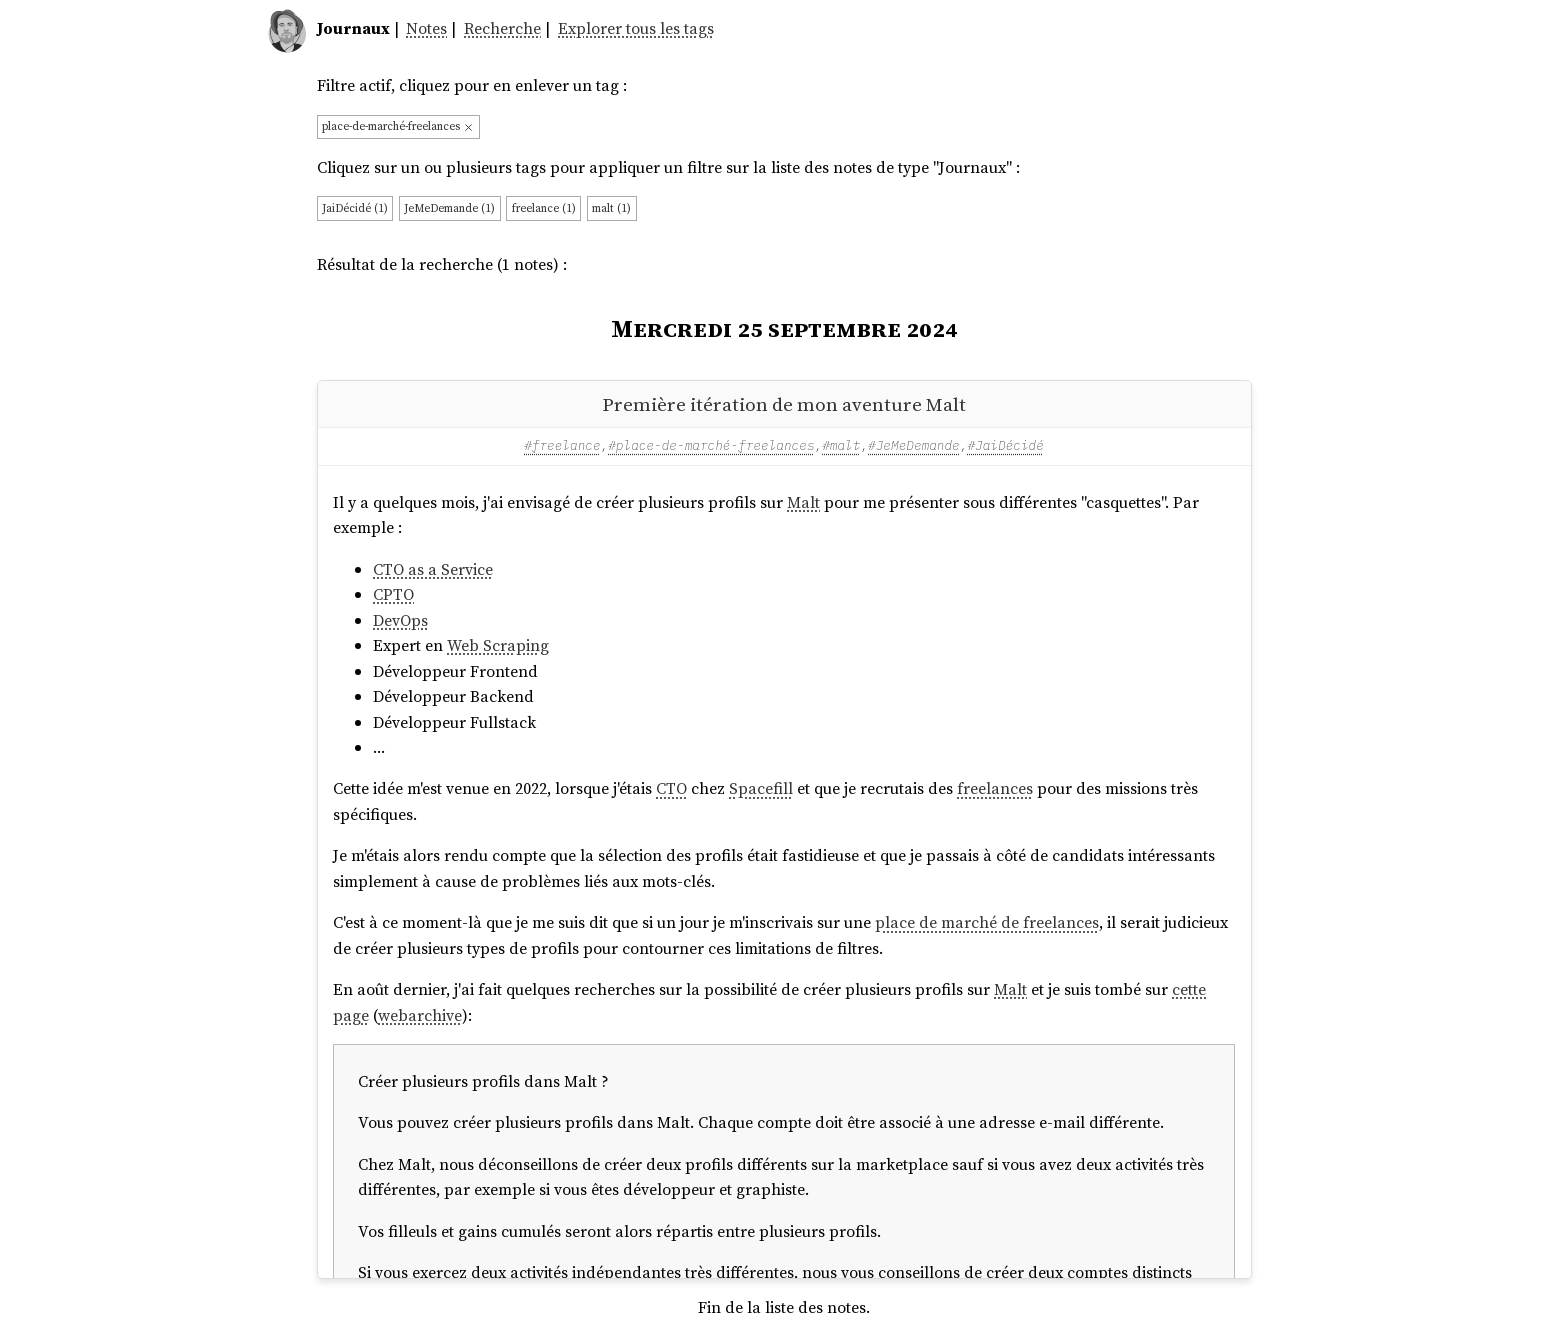 The height and width of the screenshot is (1337, 1568). What do you see at coordinates (803, 502) in the screenshot?
I see `Malt` at bounding box center [803, 502].